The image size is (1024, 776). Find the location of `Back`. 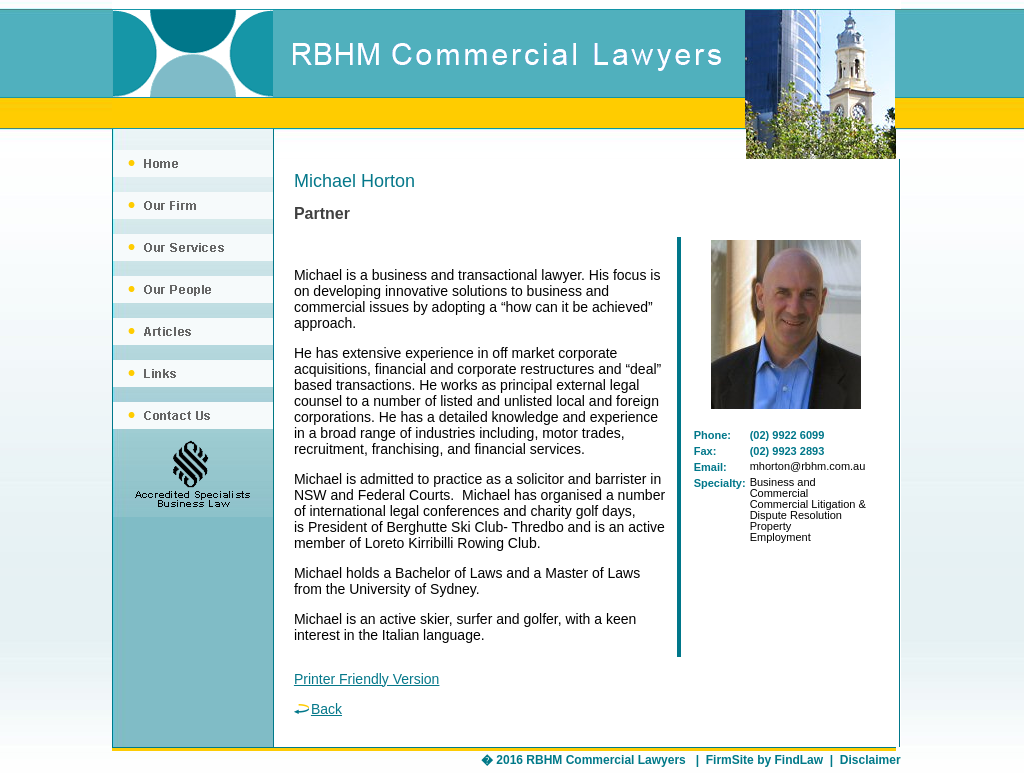

Back is located at coordinates (318, 709).